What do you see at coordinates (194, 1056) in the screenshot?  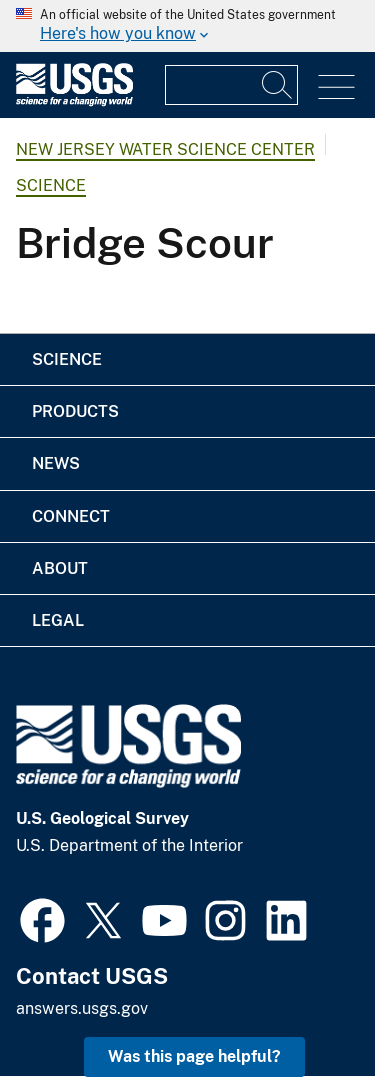 I see `Was this page helpful? [button]` at bounding box center [194, 1056].